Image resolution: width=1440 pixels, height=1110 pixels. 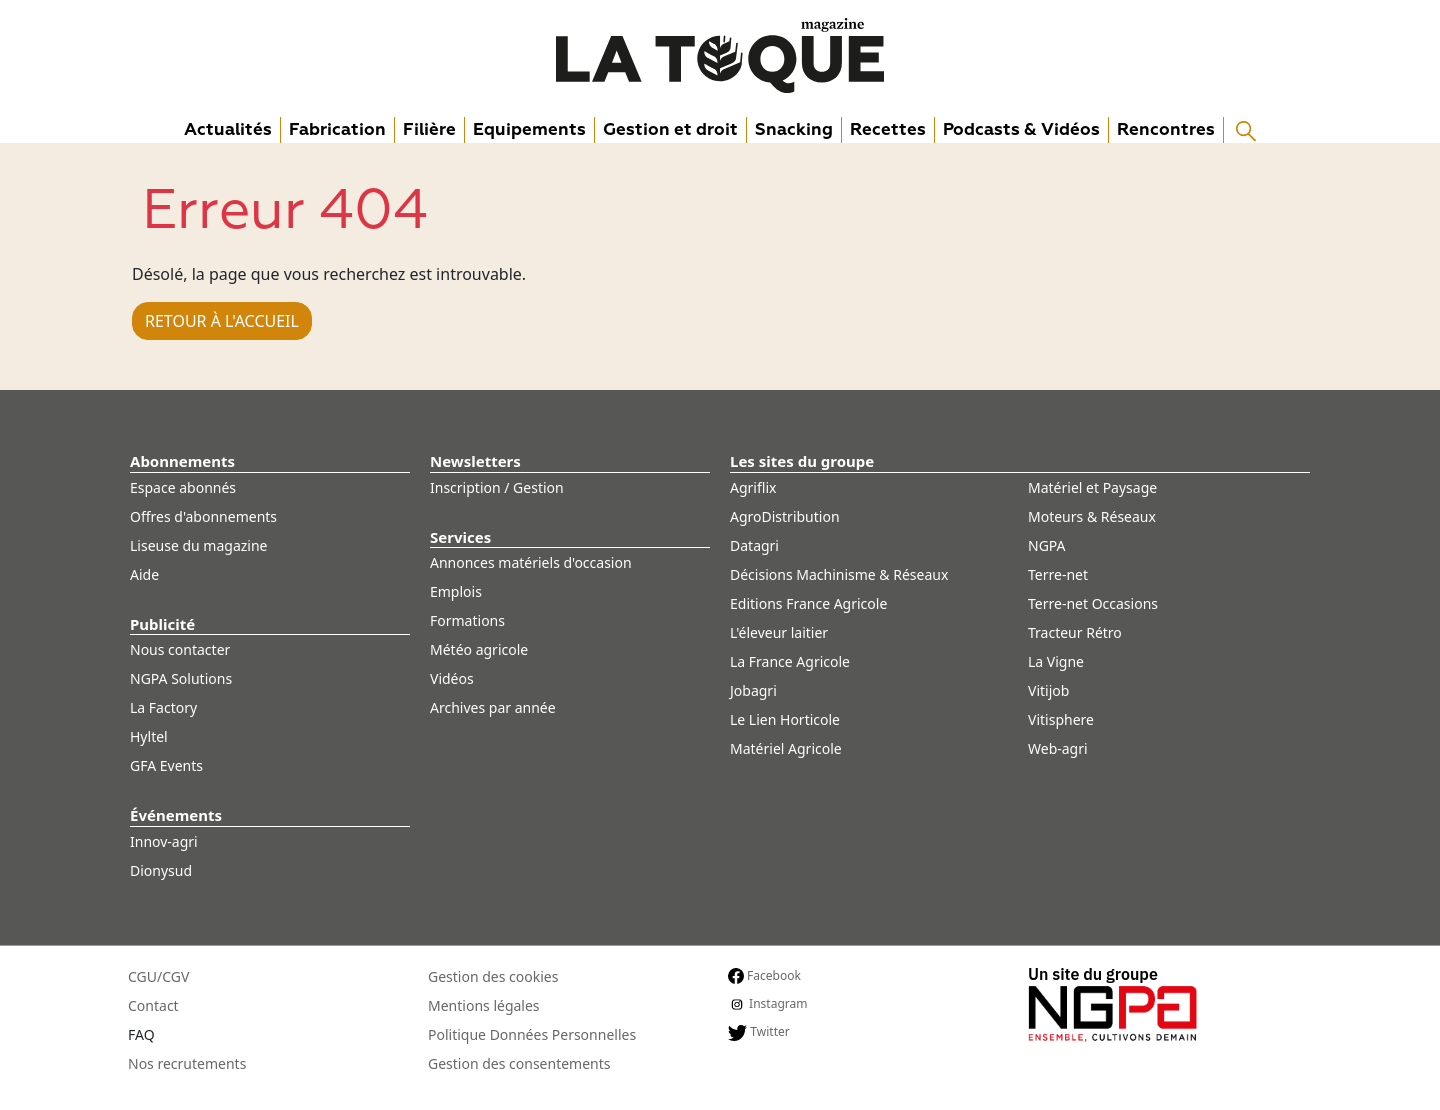 I want to click on Podcasts & Vidéos, so click(x=1021, y=129).